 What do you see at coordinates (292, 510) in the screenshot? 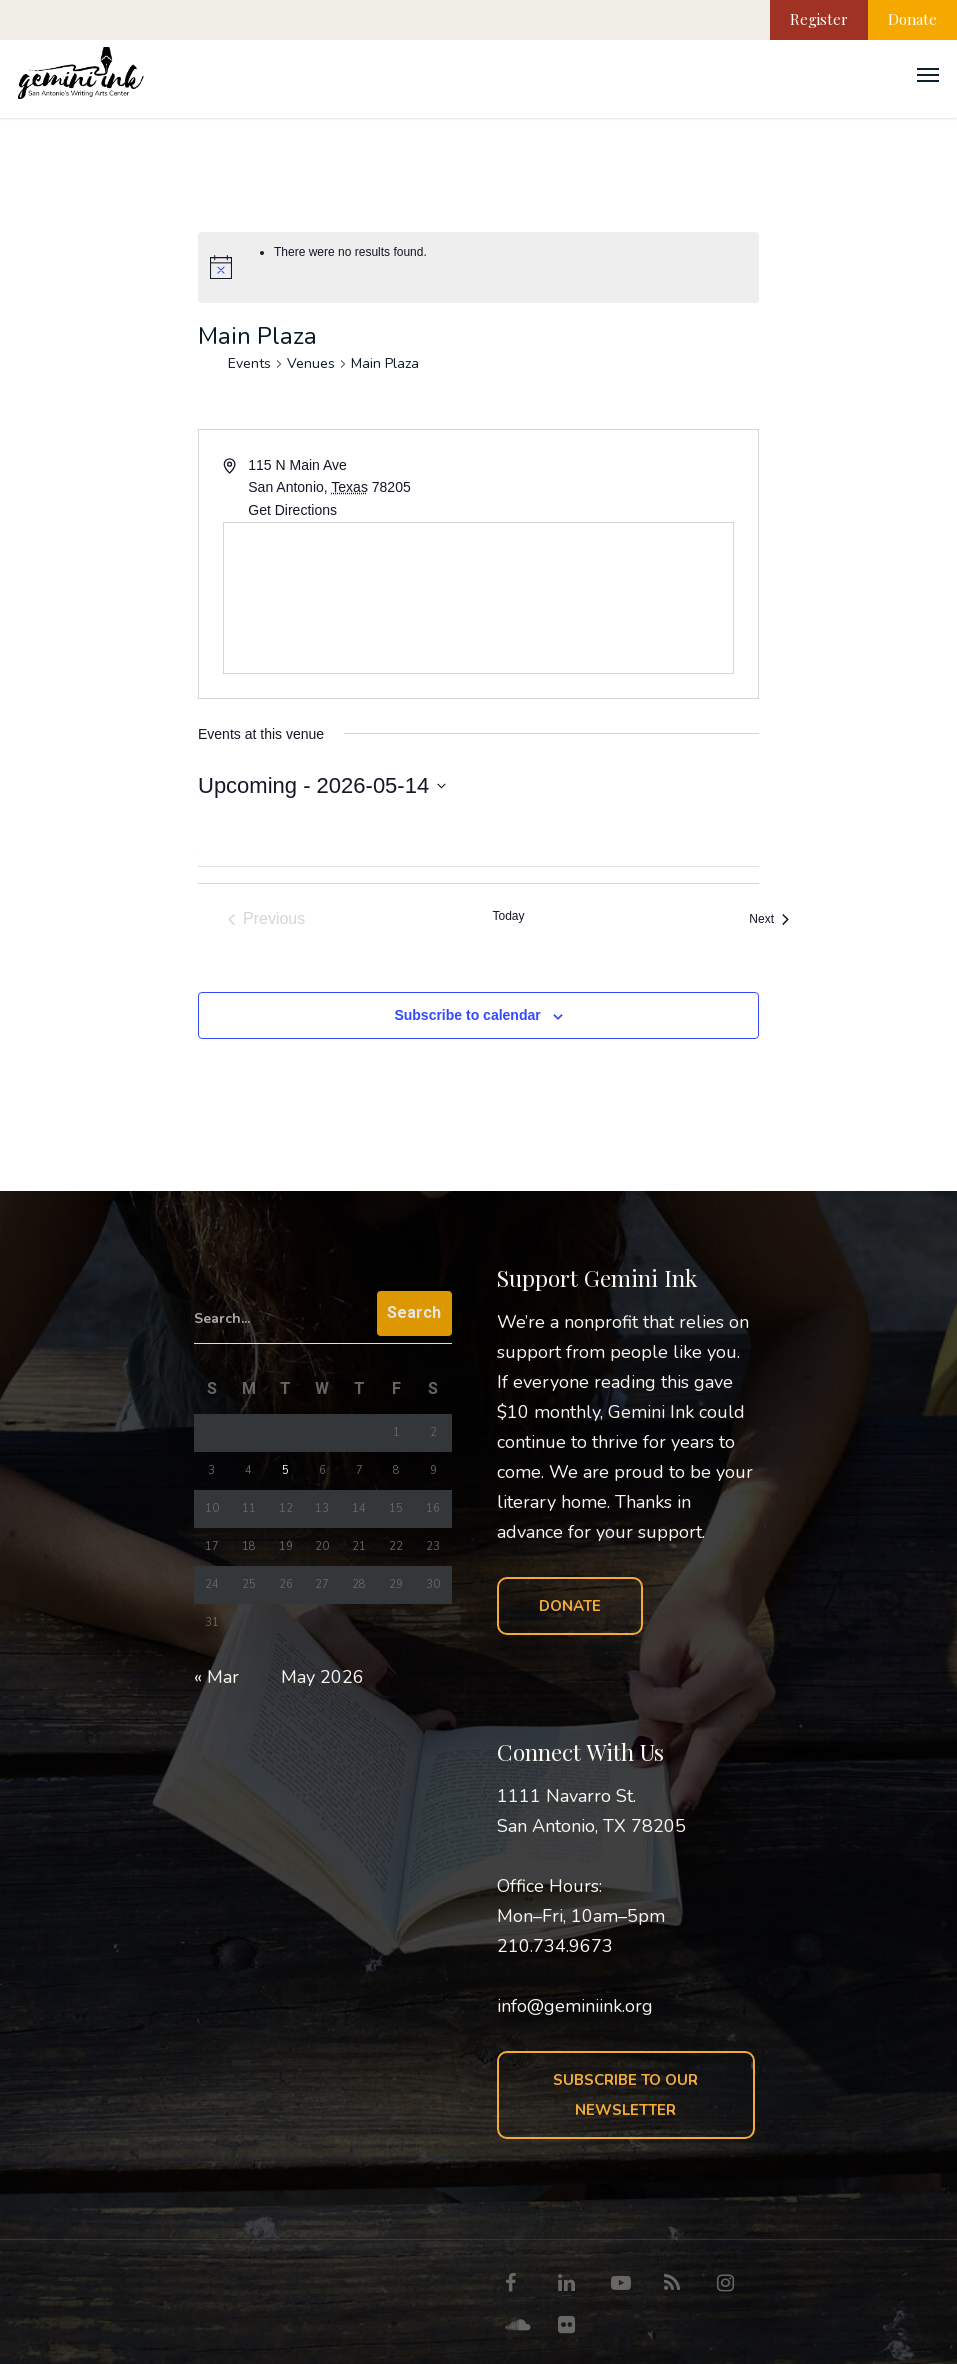
I see `Get Directions` at bounding box center [292, 510].